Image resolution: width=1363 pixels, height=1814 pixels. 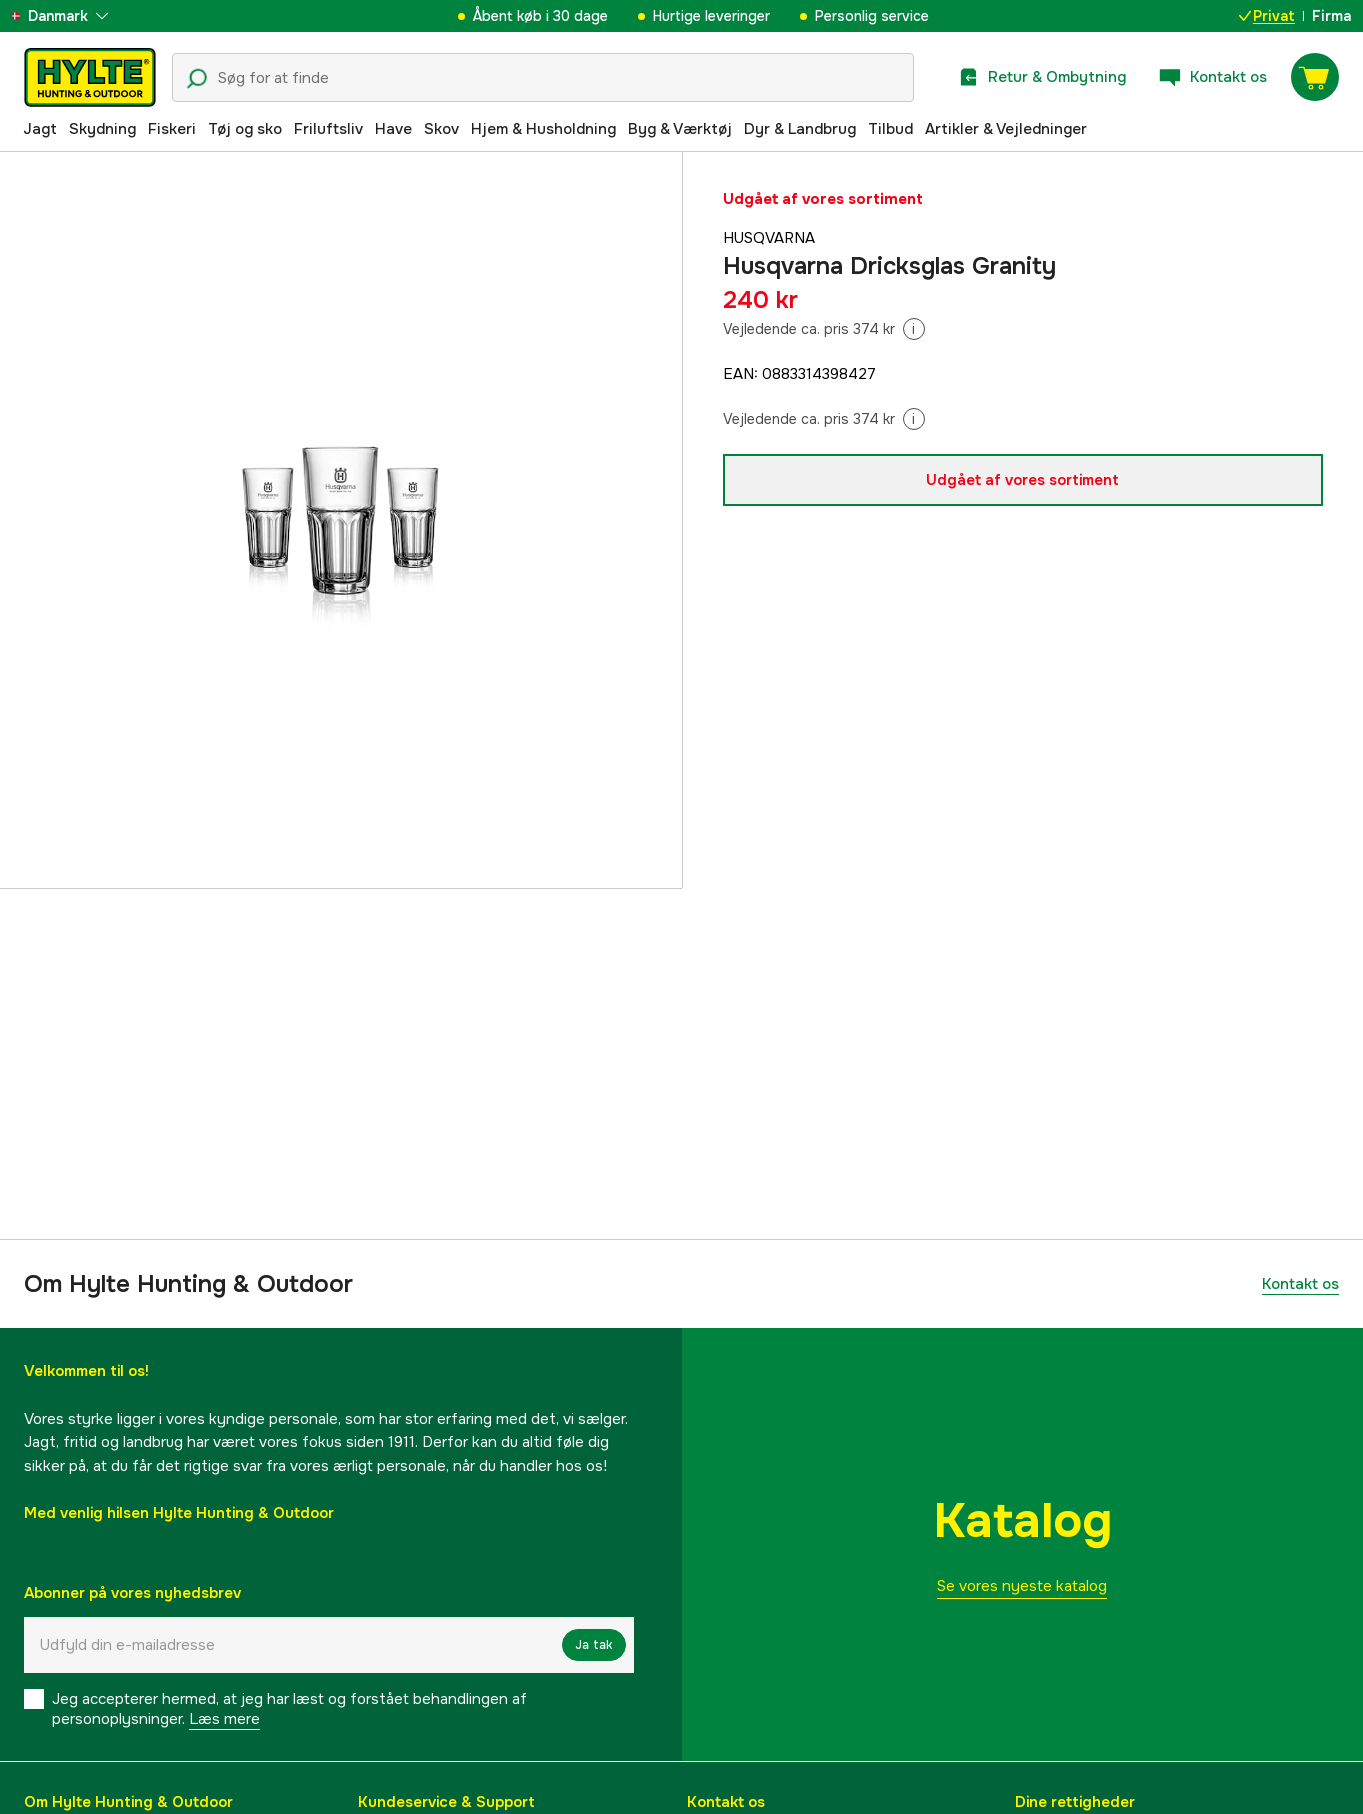 I want to click on Tilbud, so click(x=890, y=129).